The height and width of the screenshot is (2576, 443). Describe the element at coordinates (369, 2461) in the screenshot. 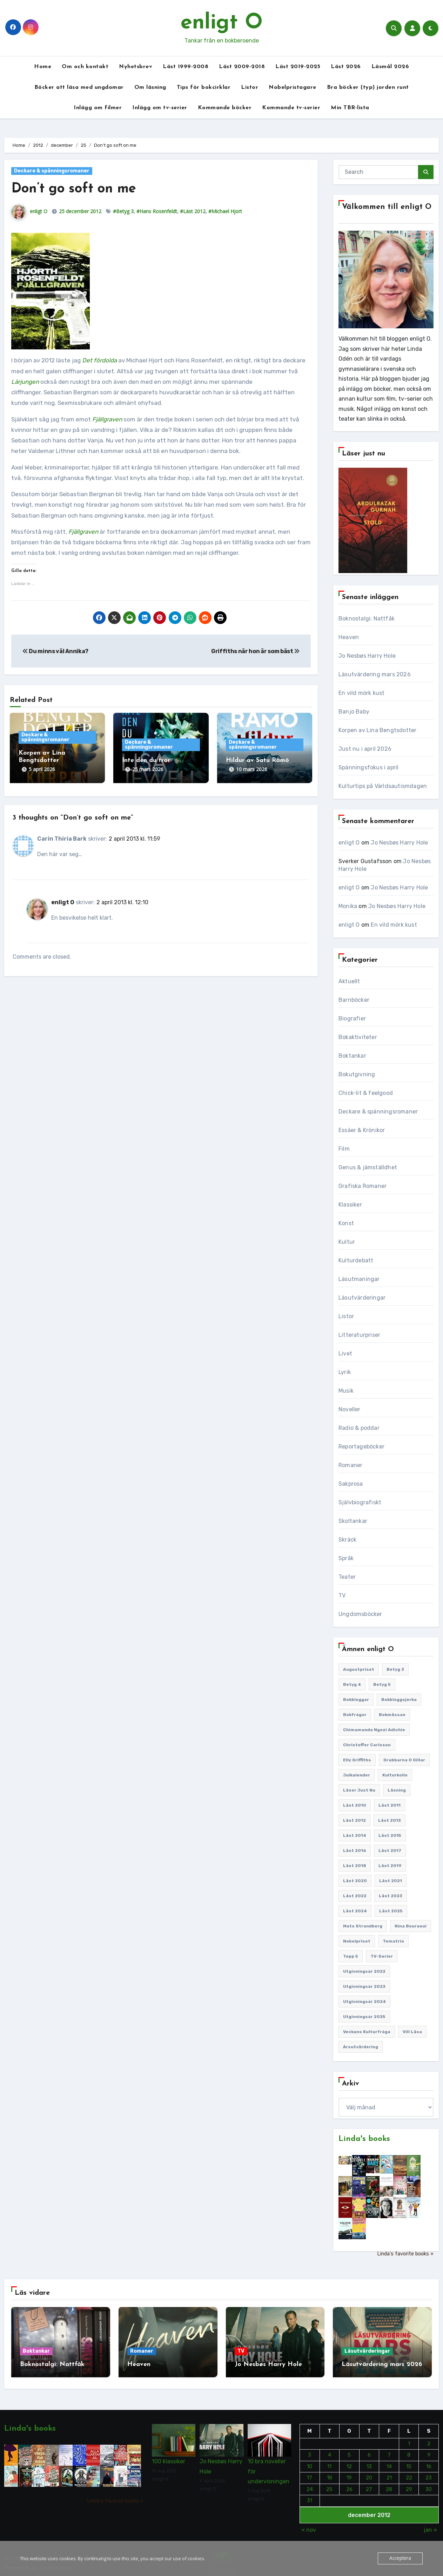

I see `13 [Inlägg publicerade den 13 December 2012]` at that location.